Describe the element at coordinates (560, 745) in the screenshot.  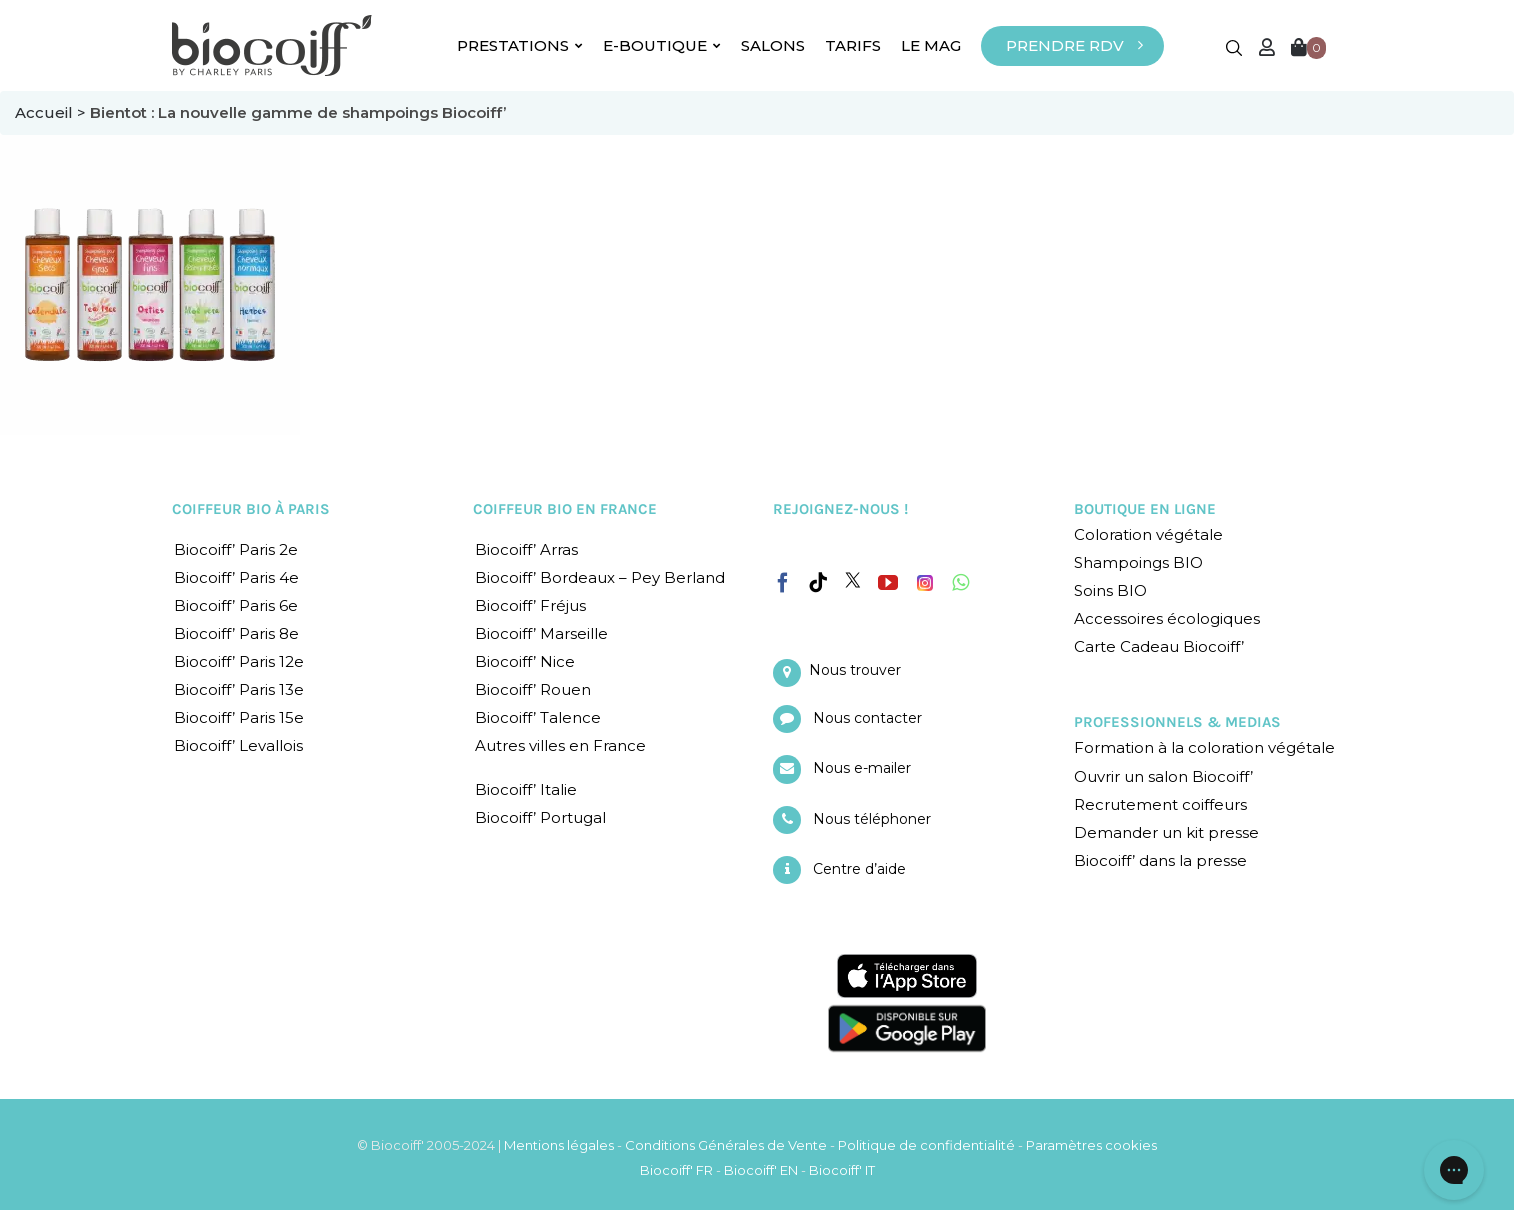
I see `Autres villes en France` at that location.